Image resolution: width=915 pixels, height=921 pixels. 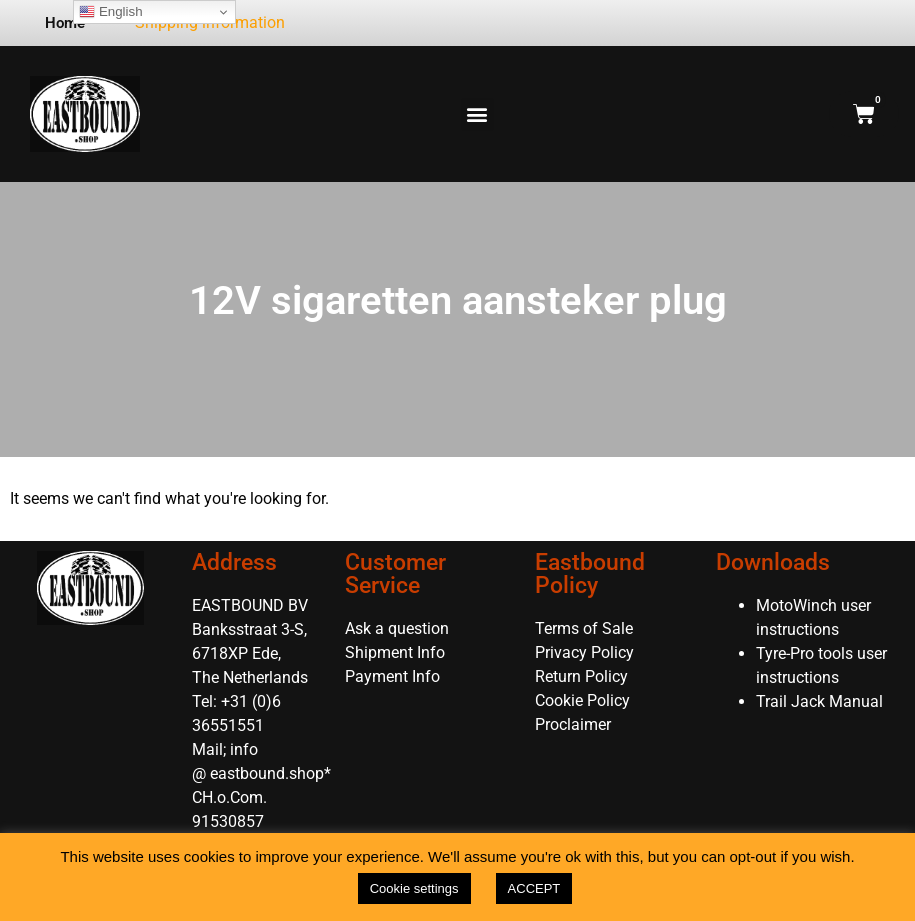 I want to click on Home, so click(x=65, y=23).